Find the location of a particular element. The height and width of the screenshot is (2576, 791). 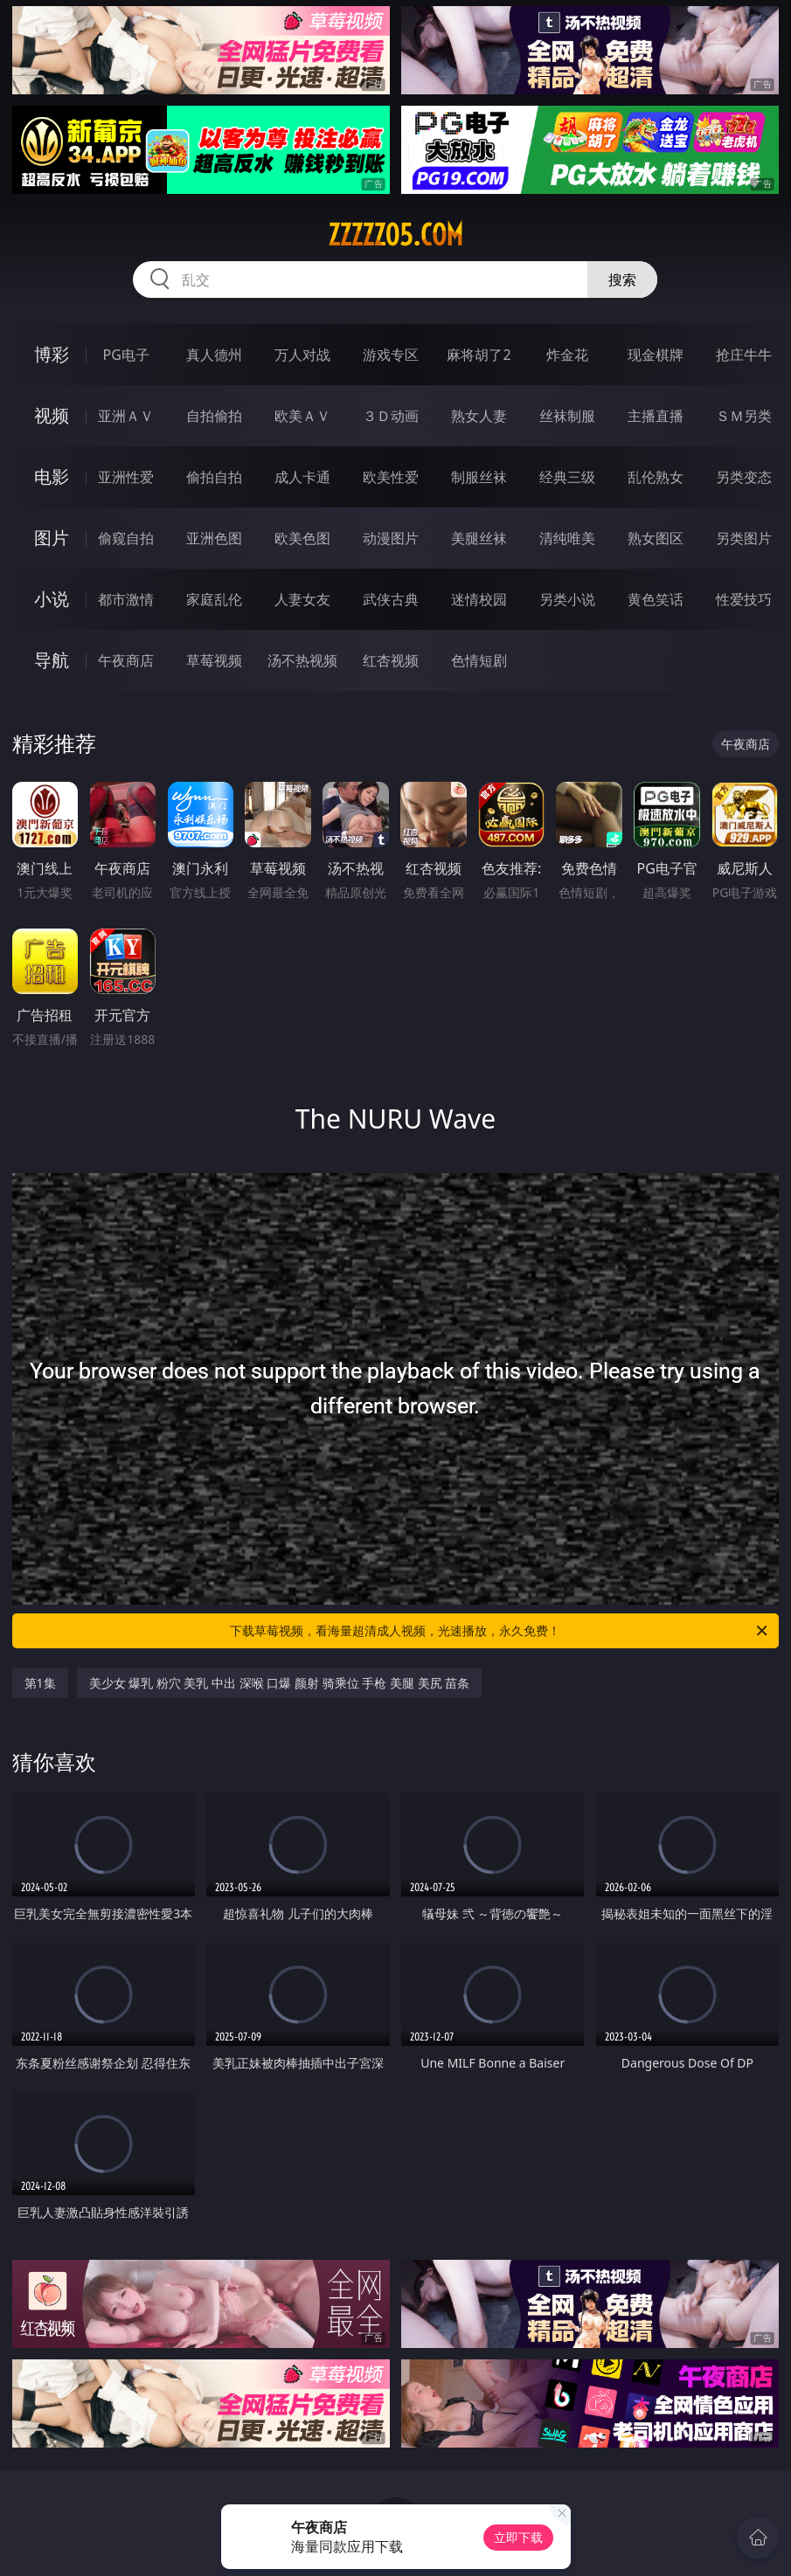

经典三级 is located at coordinates (567, 477).